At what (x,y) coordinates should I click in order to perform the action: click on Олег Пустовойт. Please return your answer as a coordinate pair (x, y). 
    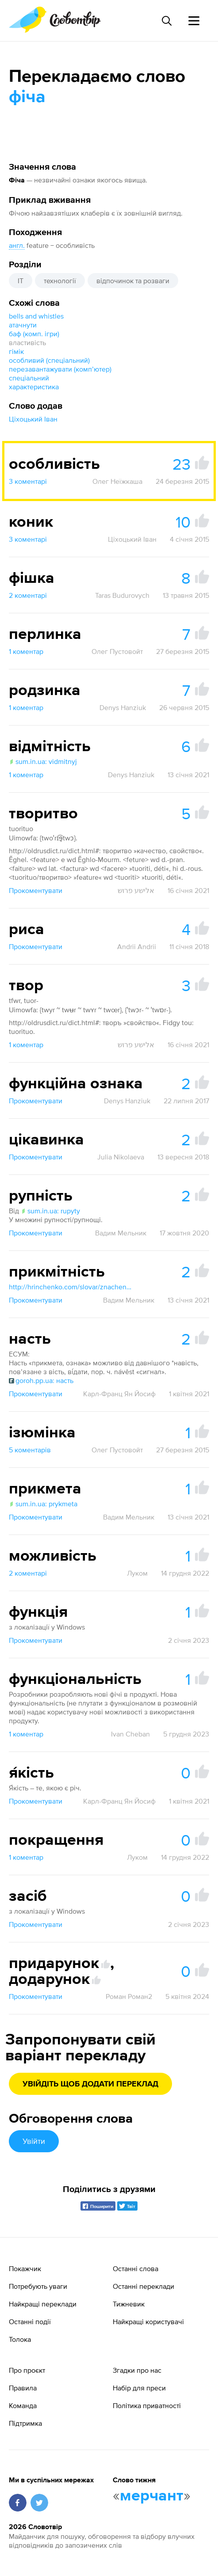
    Looking at the image, I should click on (117, 651).